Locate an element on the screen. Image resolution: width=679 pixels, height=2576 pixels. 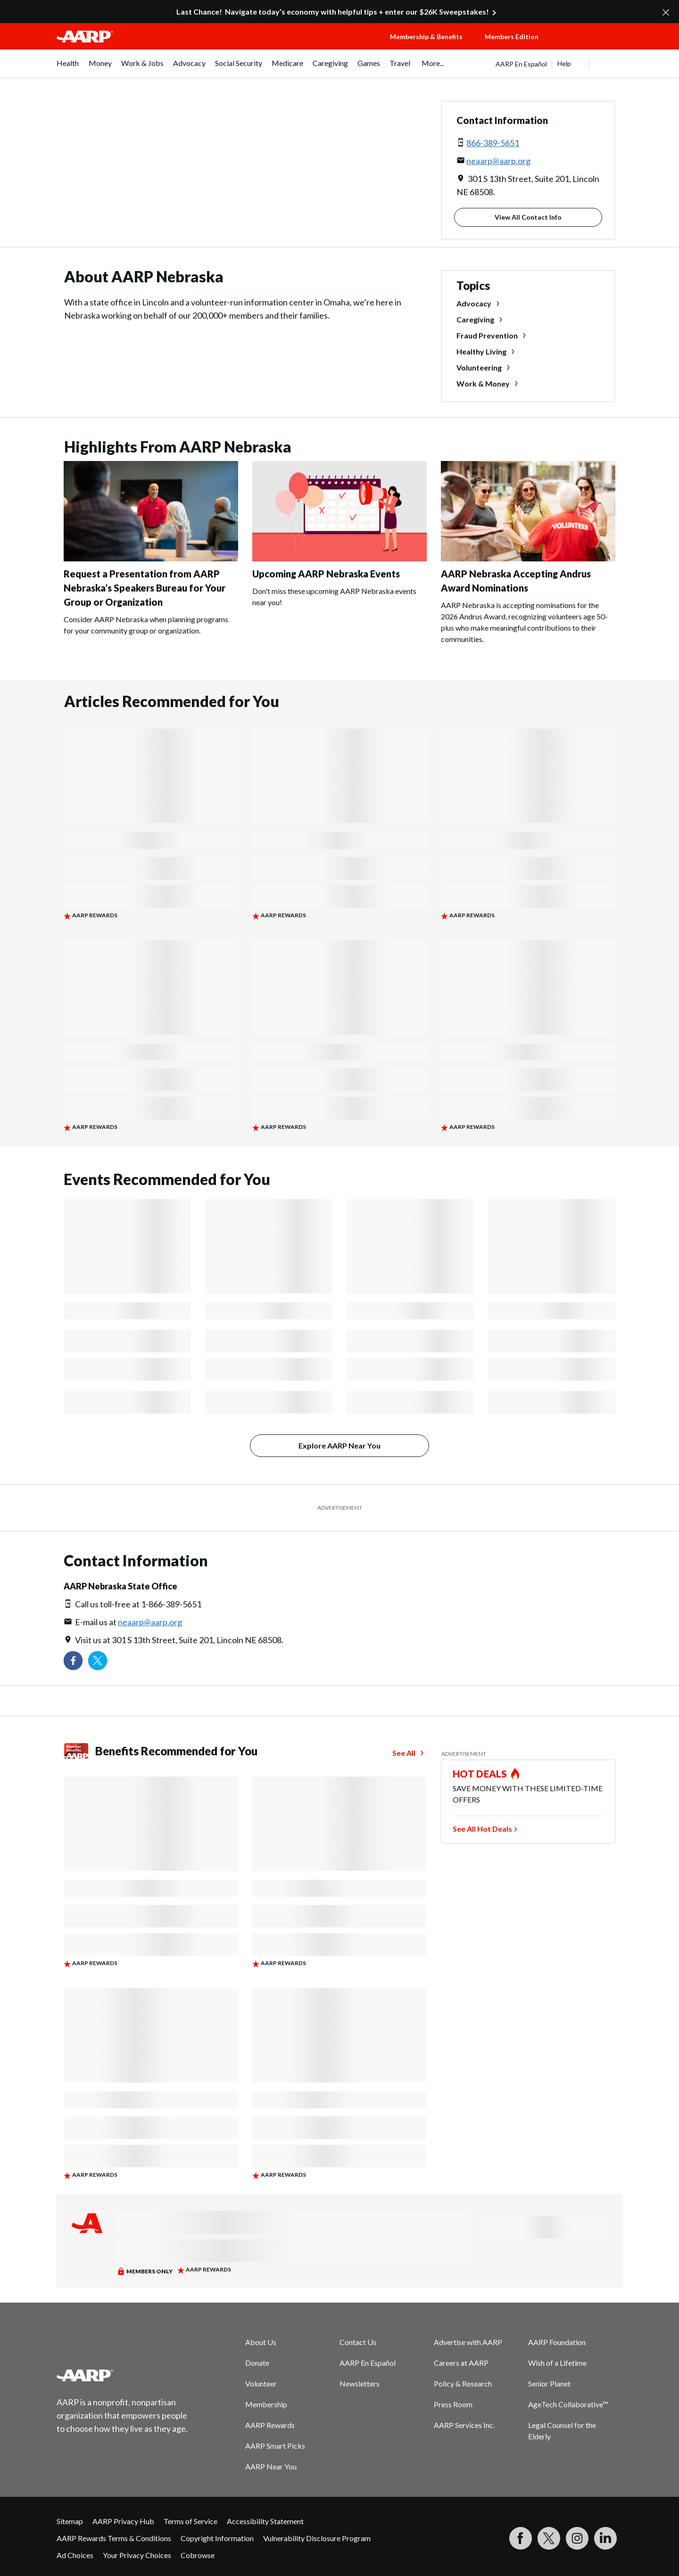
[Visit LinkedIn] is located at coordinates (605, 2538).